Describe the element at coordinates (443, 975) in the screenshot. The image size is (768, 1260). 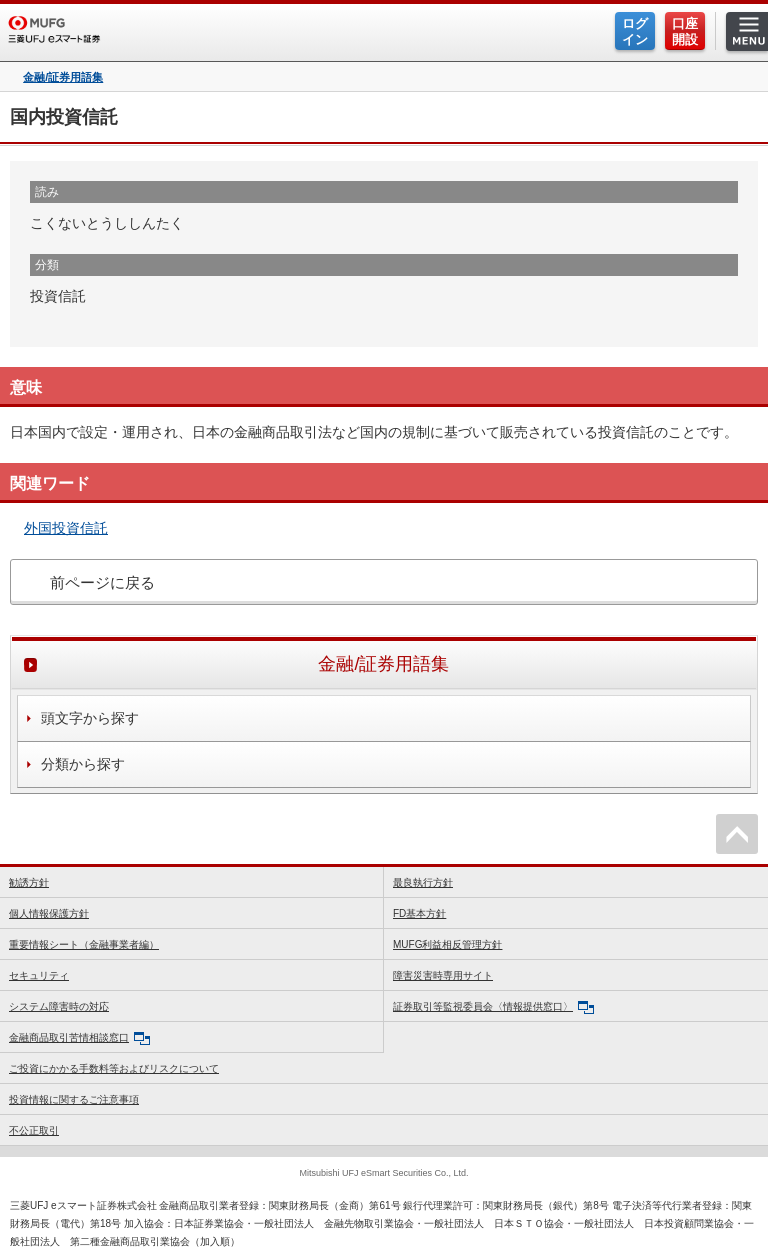
I see `障害災害時専用サイト` at that location.